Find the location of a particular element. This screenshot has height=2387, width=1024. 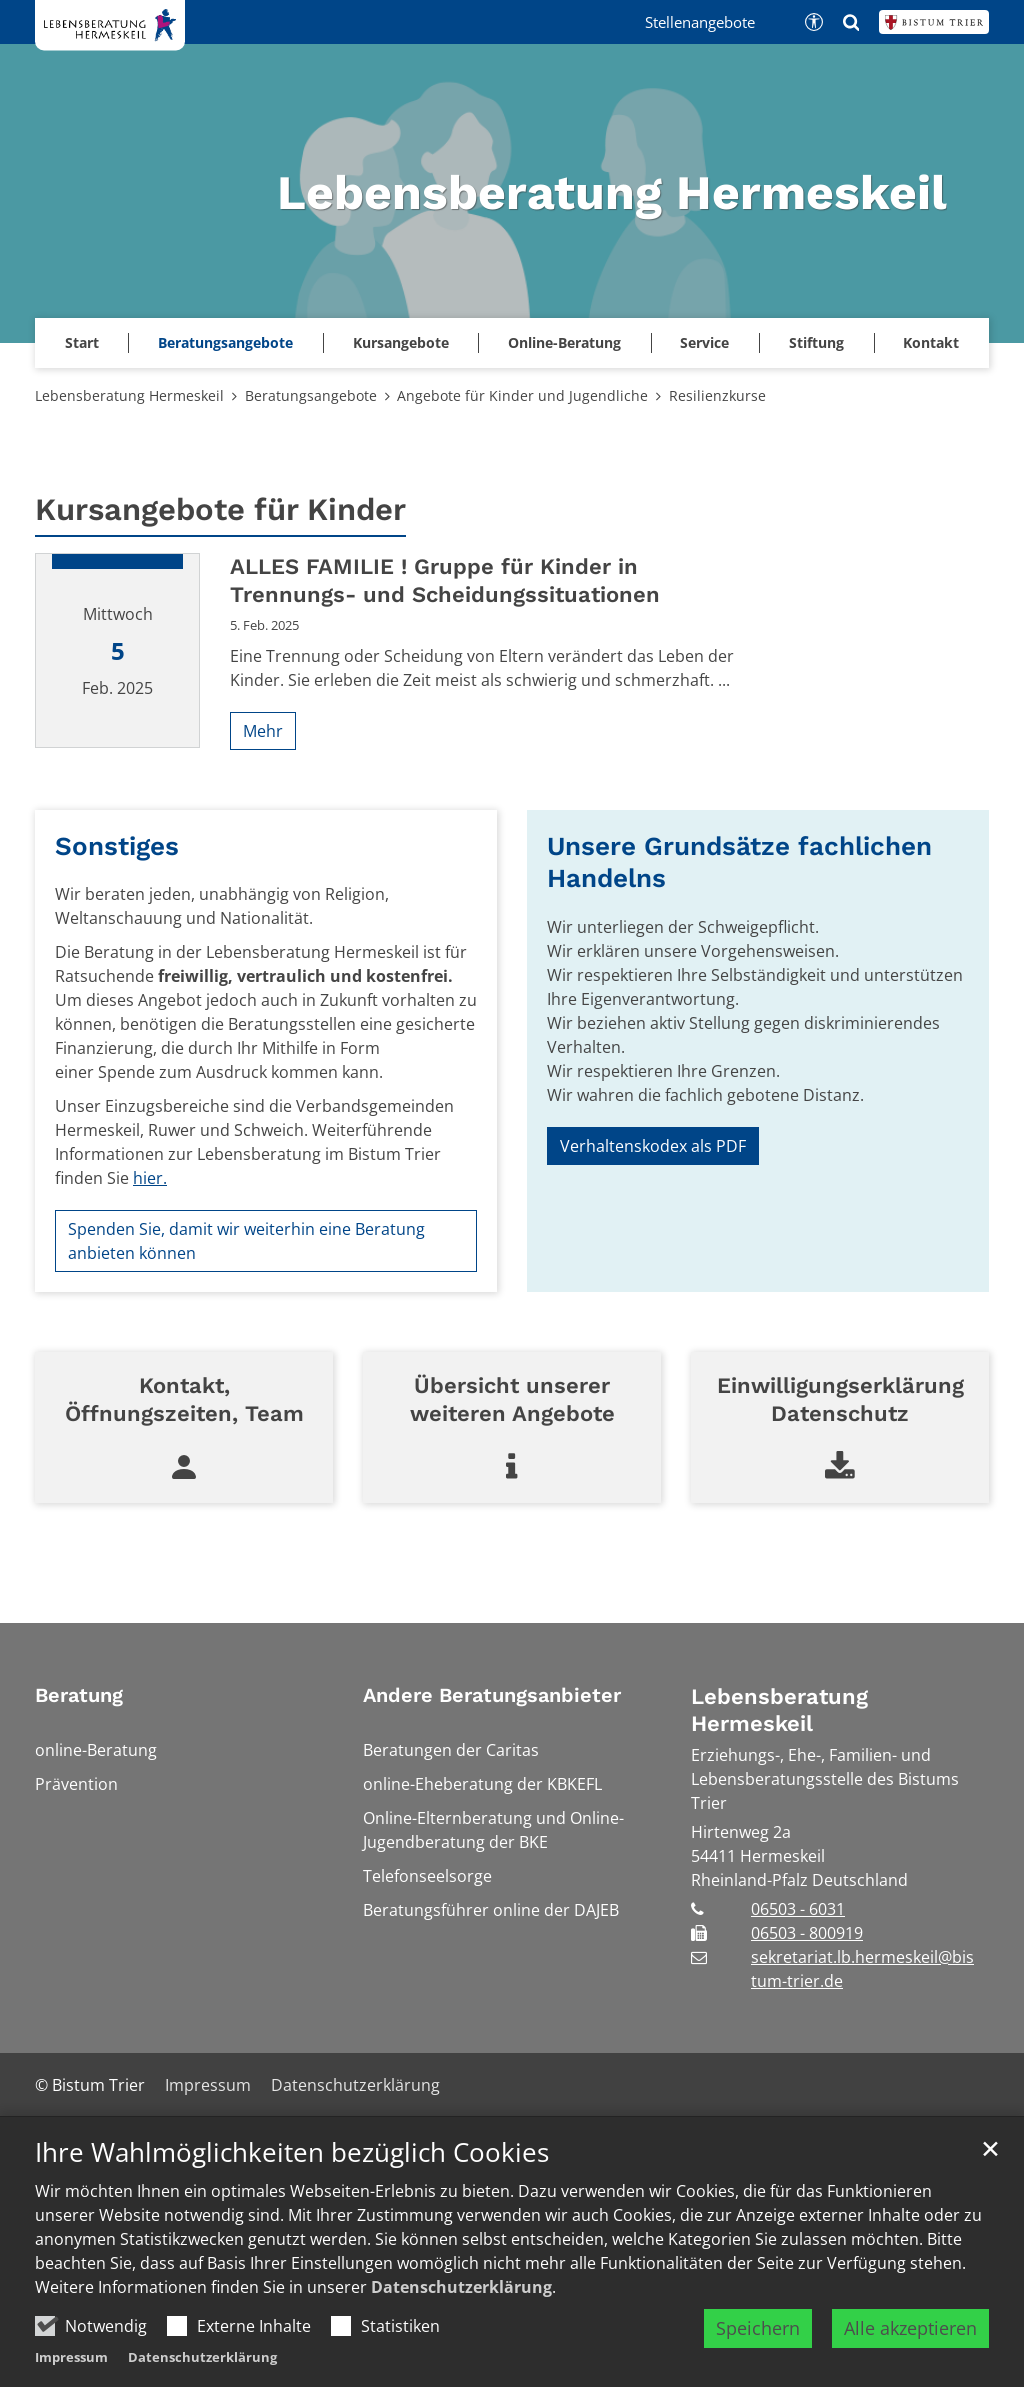

Unsere Grundsätze fachlichen Handelns is located at coordinates (739, 862).